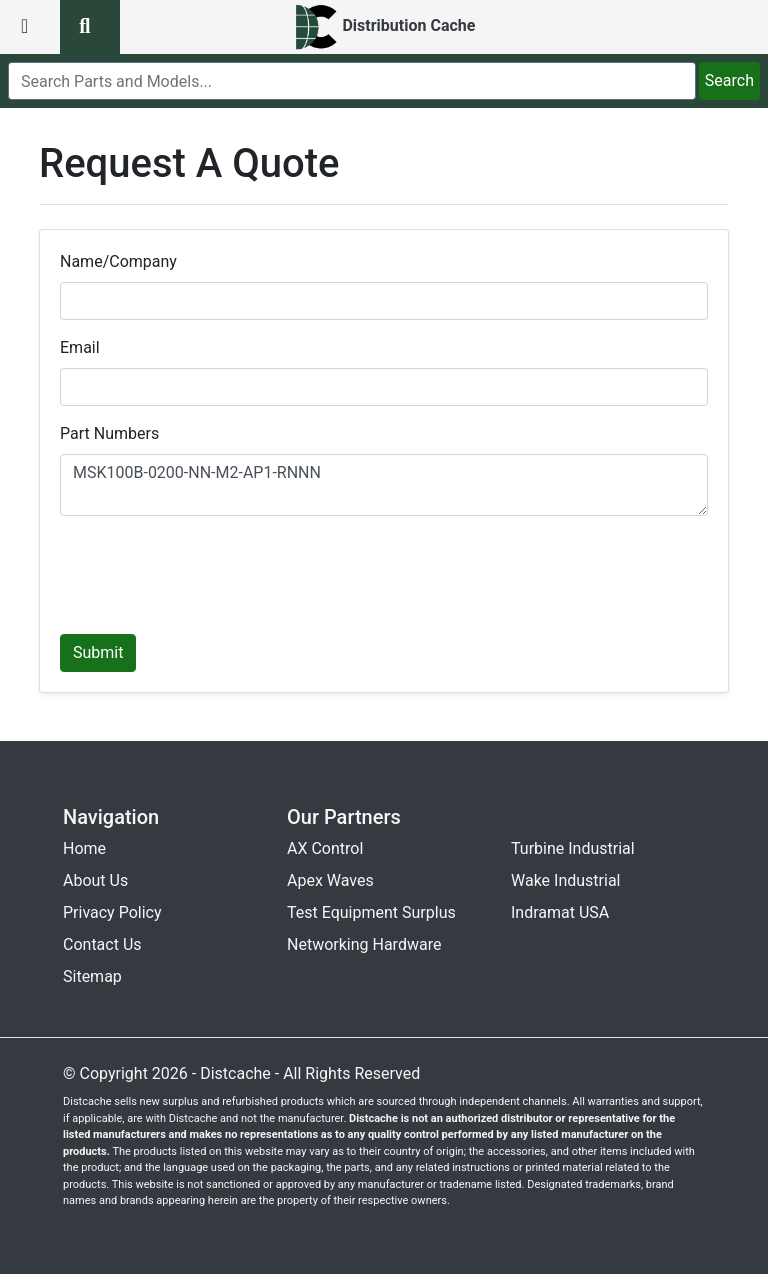  Describe the element at coordinates (364, 944) in the screenshot. I see `Networking Hardware` at that location.